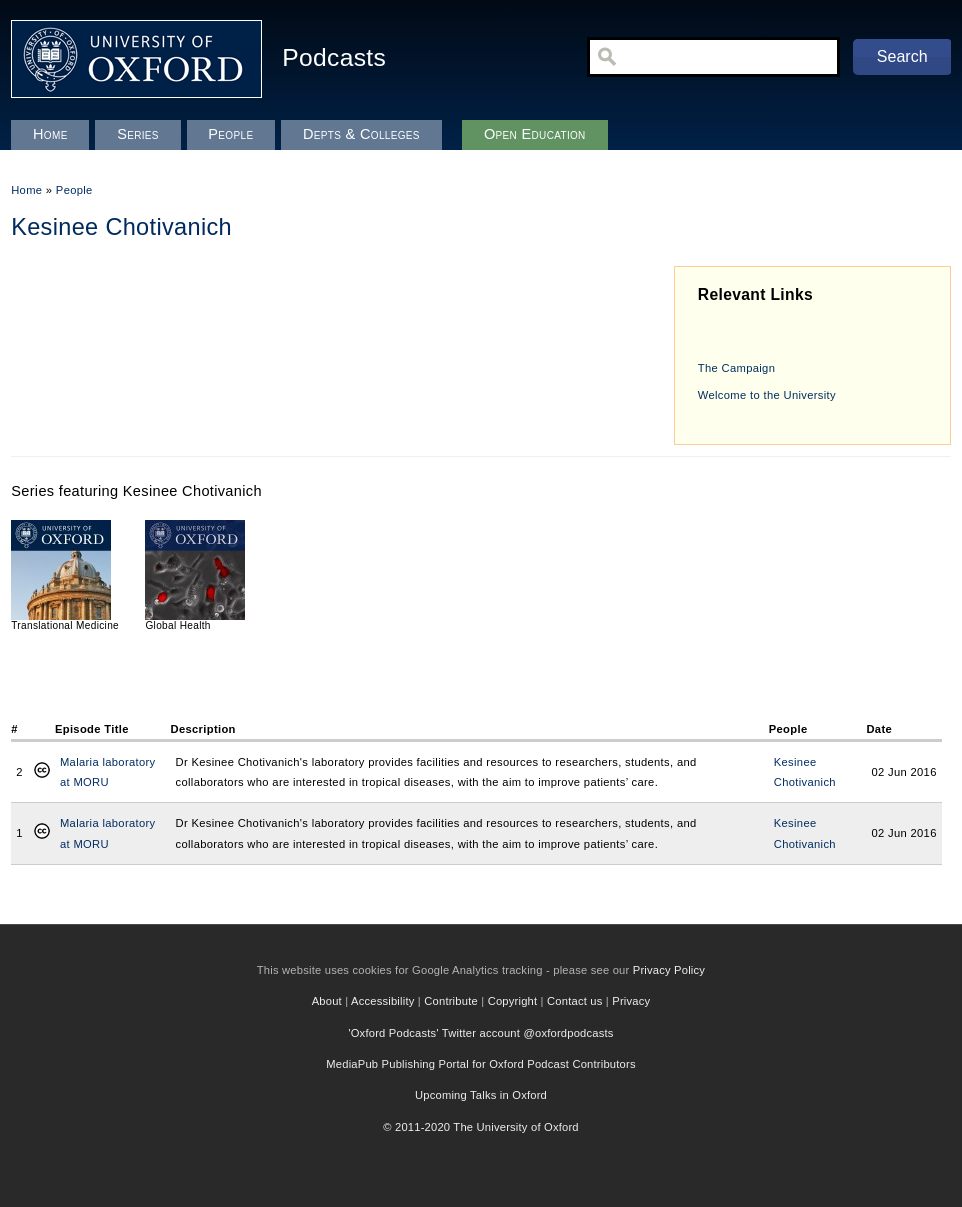 The width and height of the screenshot is (962, 1207). Describe the element at coordinates (480, 1064) in the screenshot. I see `MediaPub Publishing Portal for Oxford Podcast Contributors` at that location.